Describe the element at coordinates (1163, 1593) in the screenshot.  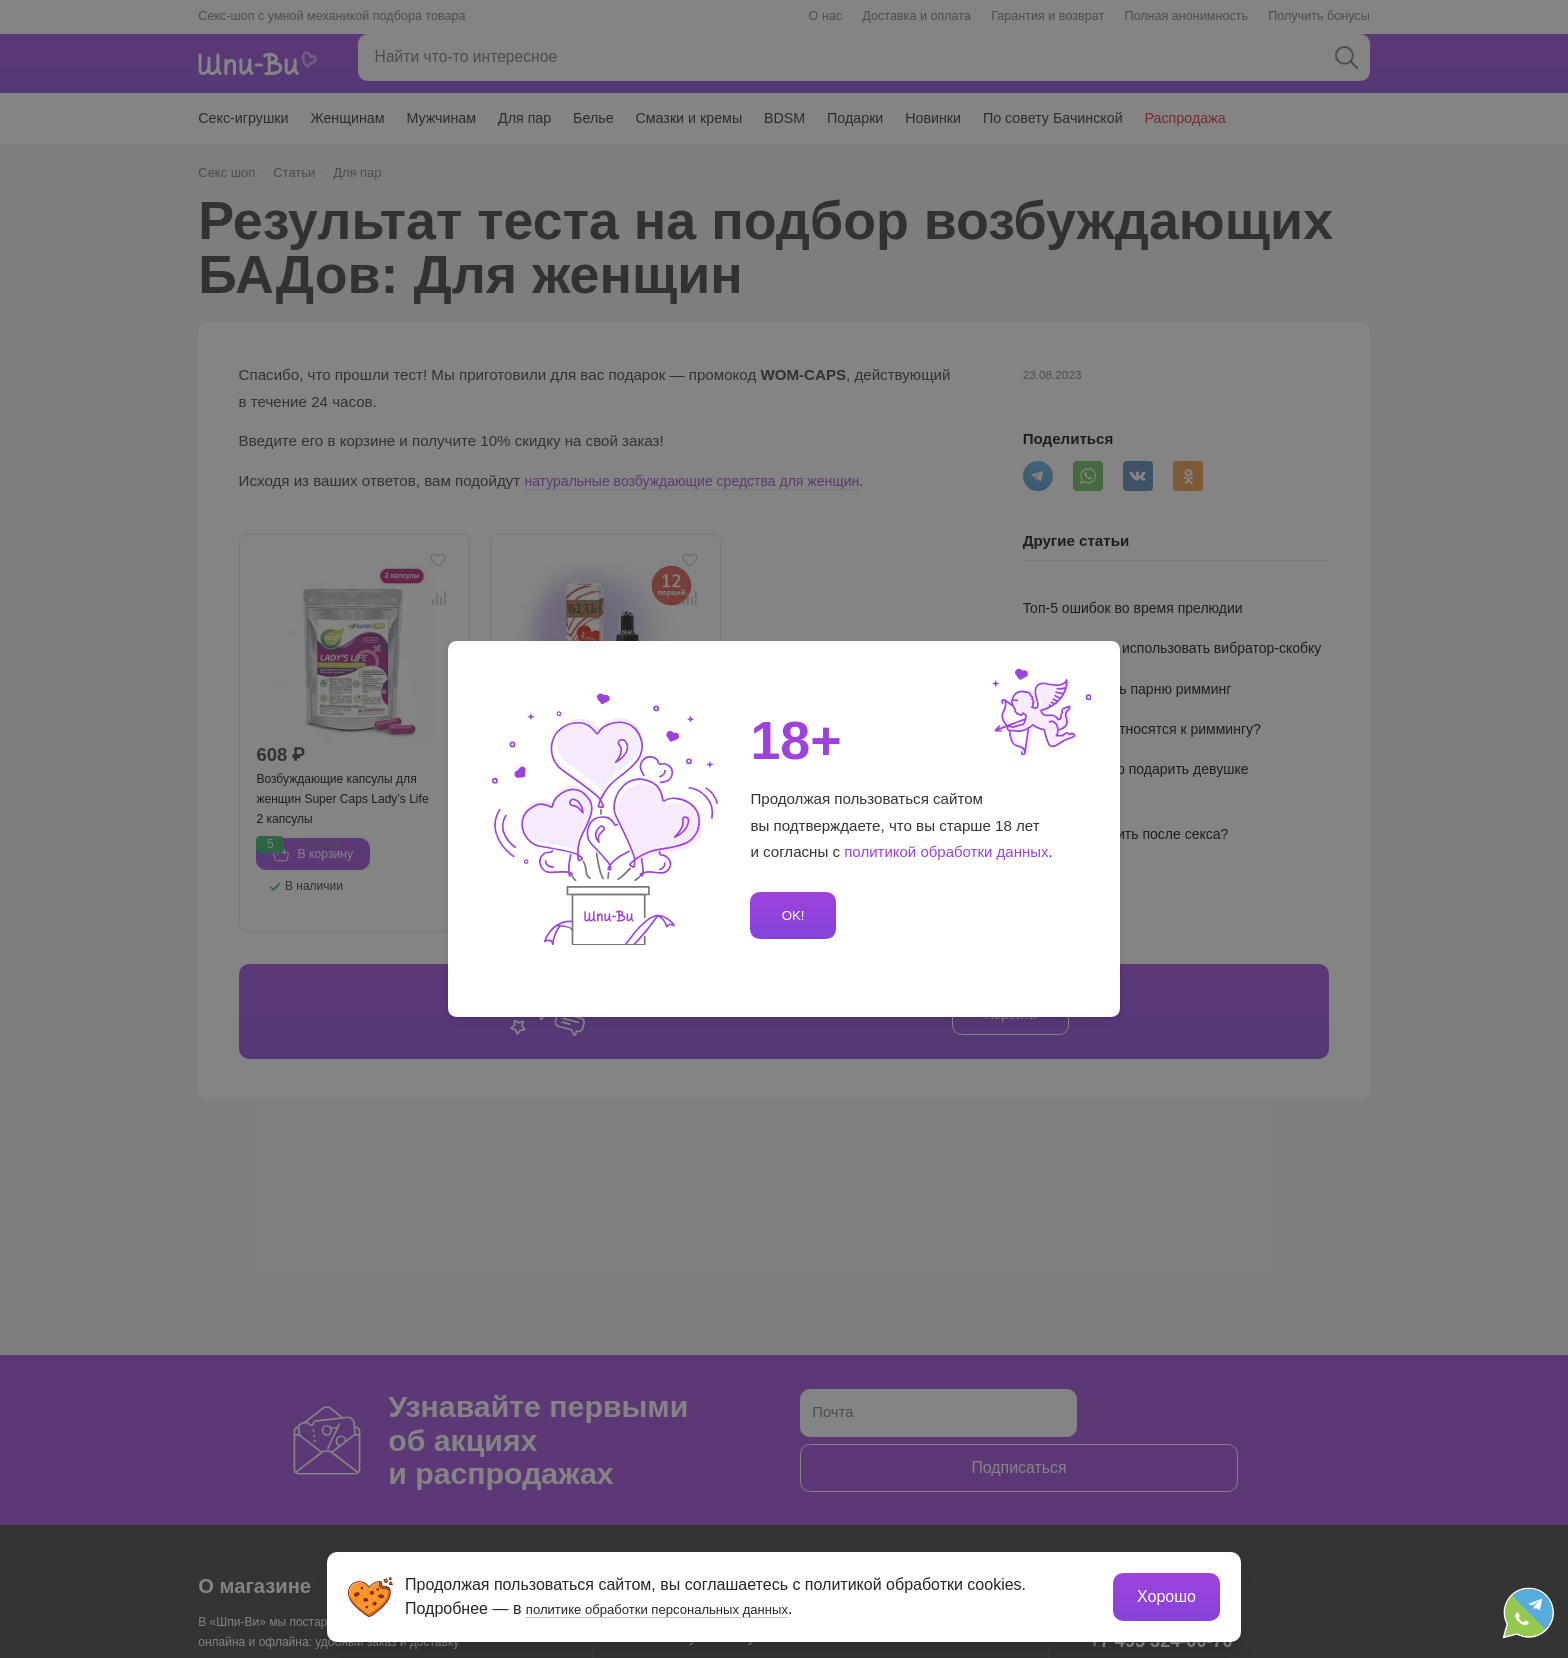
I see `Хорошо` at that location.